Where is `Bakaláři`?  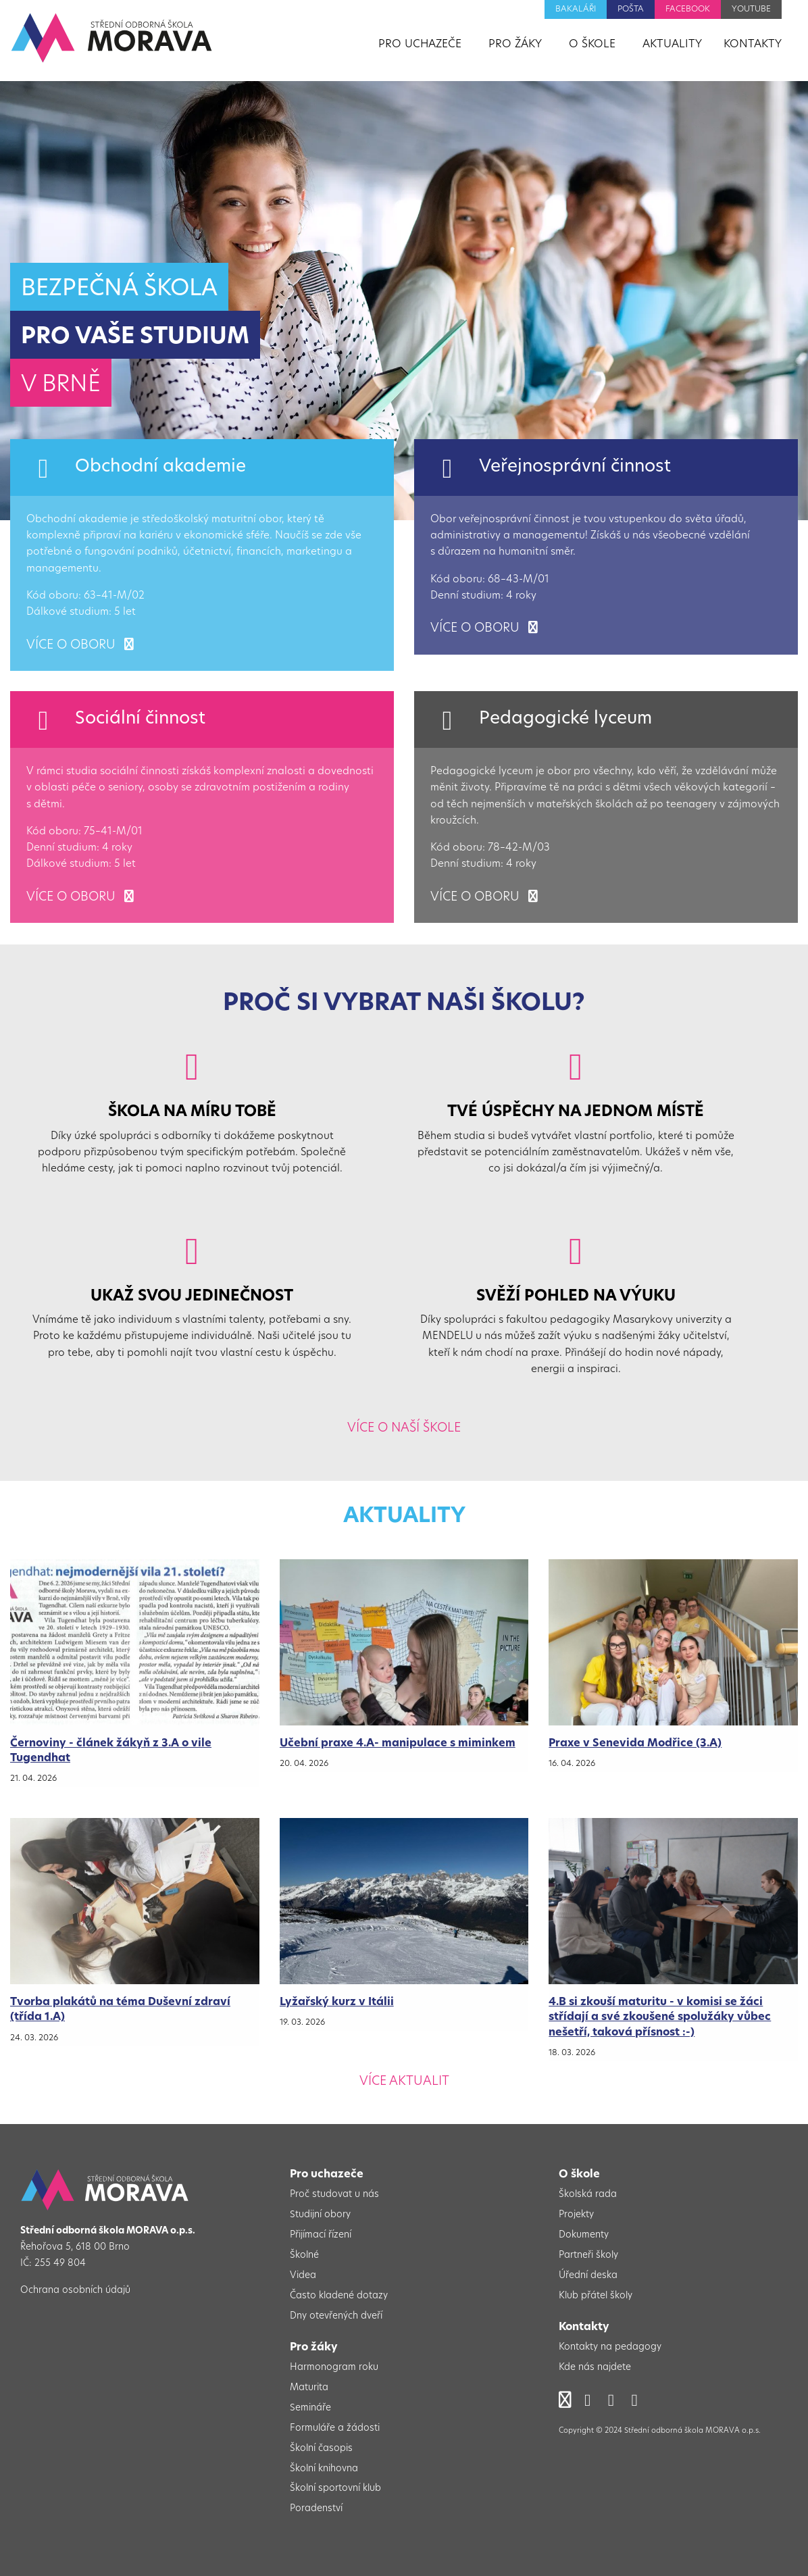 Bakaláři is located at coordinates (575, 9).